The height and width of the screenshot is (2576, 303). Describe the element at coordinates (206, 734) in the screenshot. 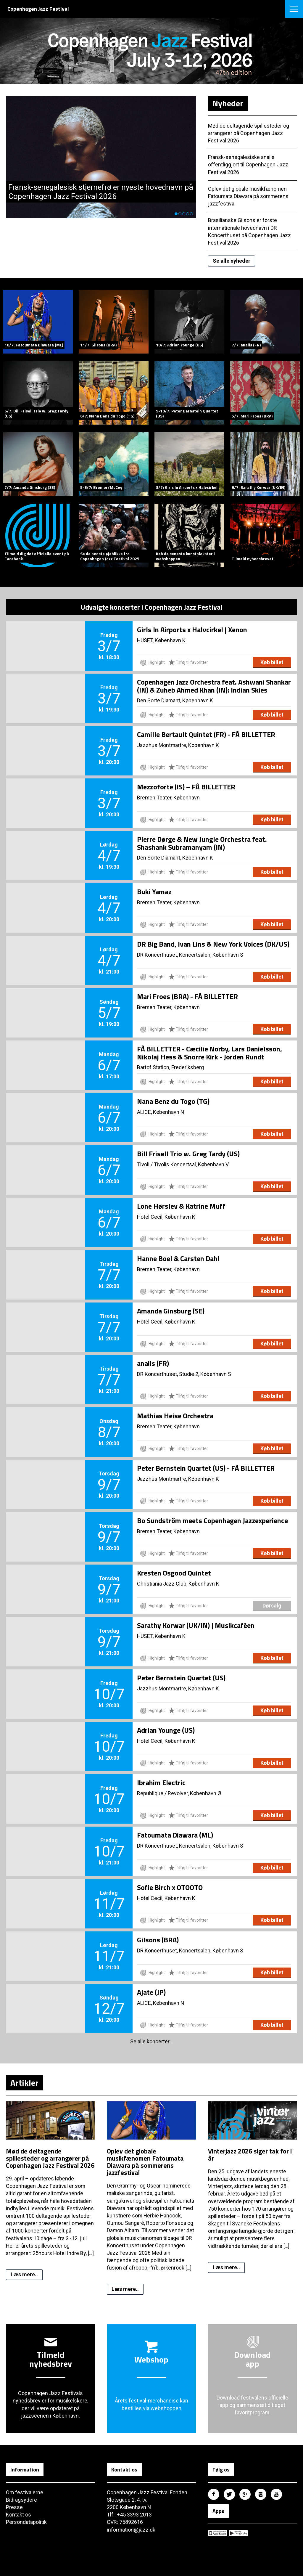

I see `Camille Bertault Quintet (FR) - FÅ BILLETTER` at that location.